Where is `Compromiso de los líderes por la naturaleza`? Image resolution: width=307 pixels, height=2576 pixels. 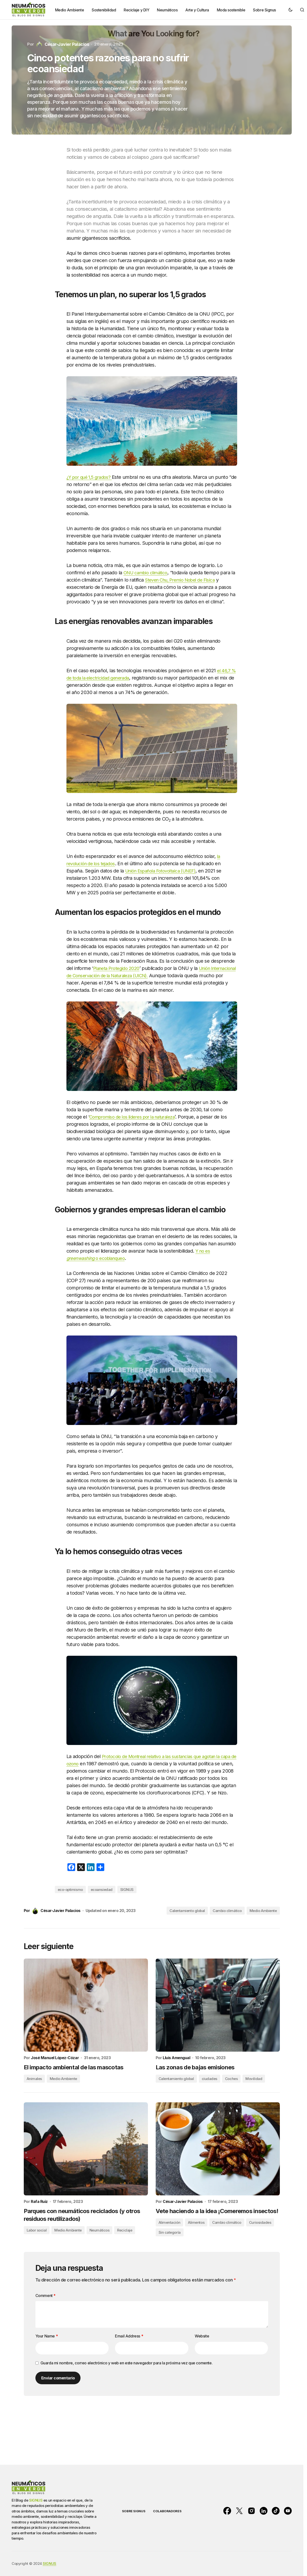 Compromiso de los líderes por la naturaleza is located at coordinates (137, 1117).